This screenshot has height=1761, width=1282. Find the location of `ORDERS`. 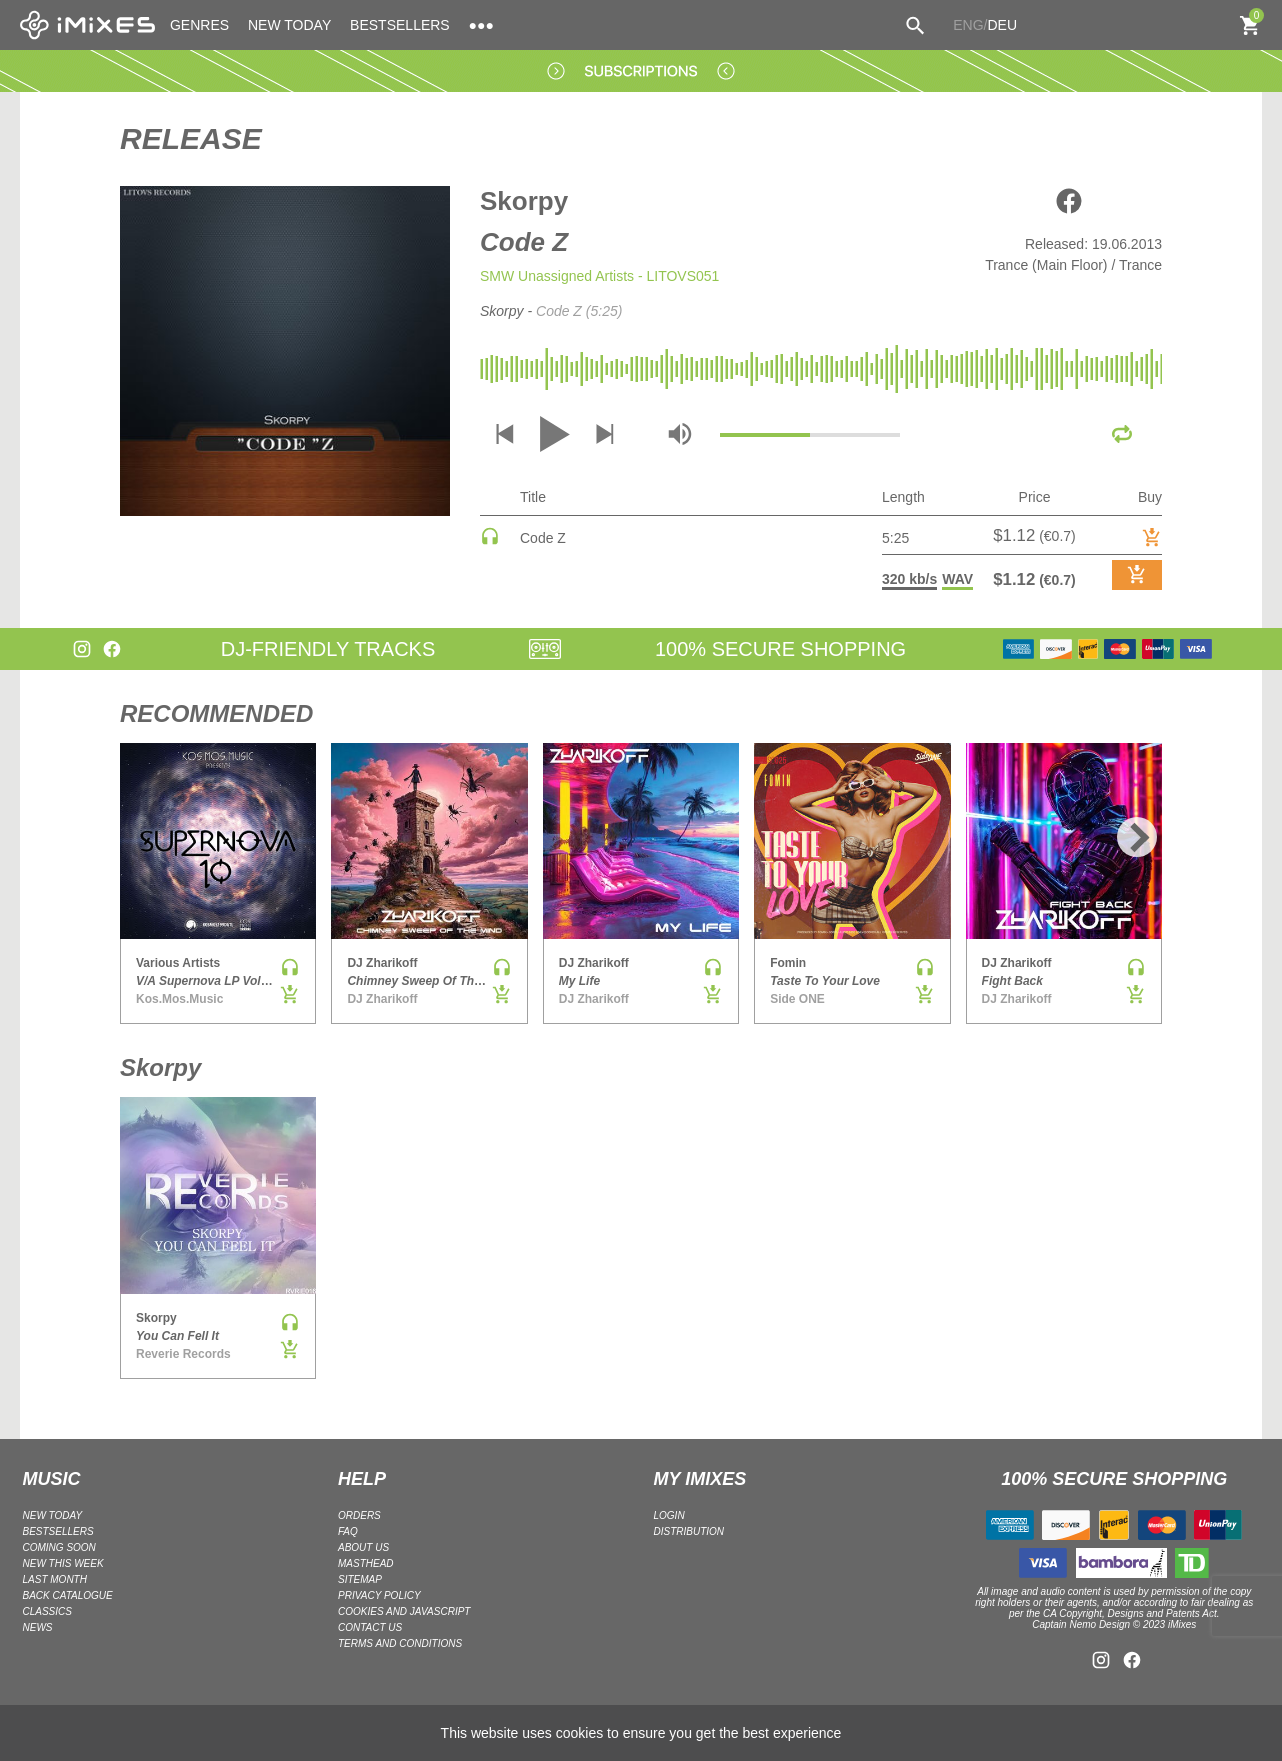

ORDERS is located at coordinates (359, 1515).